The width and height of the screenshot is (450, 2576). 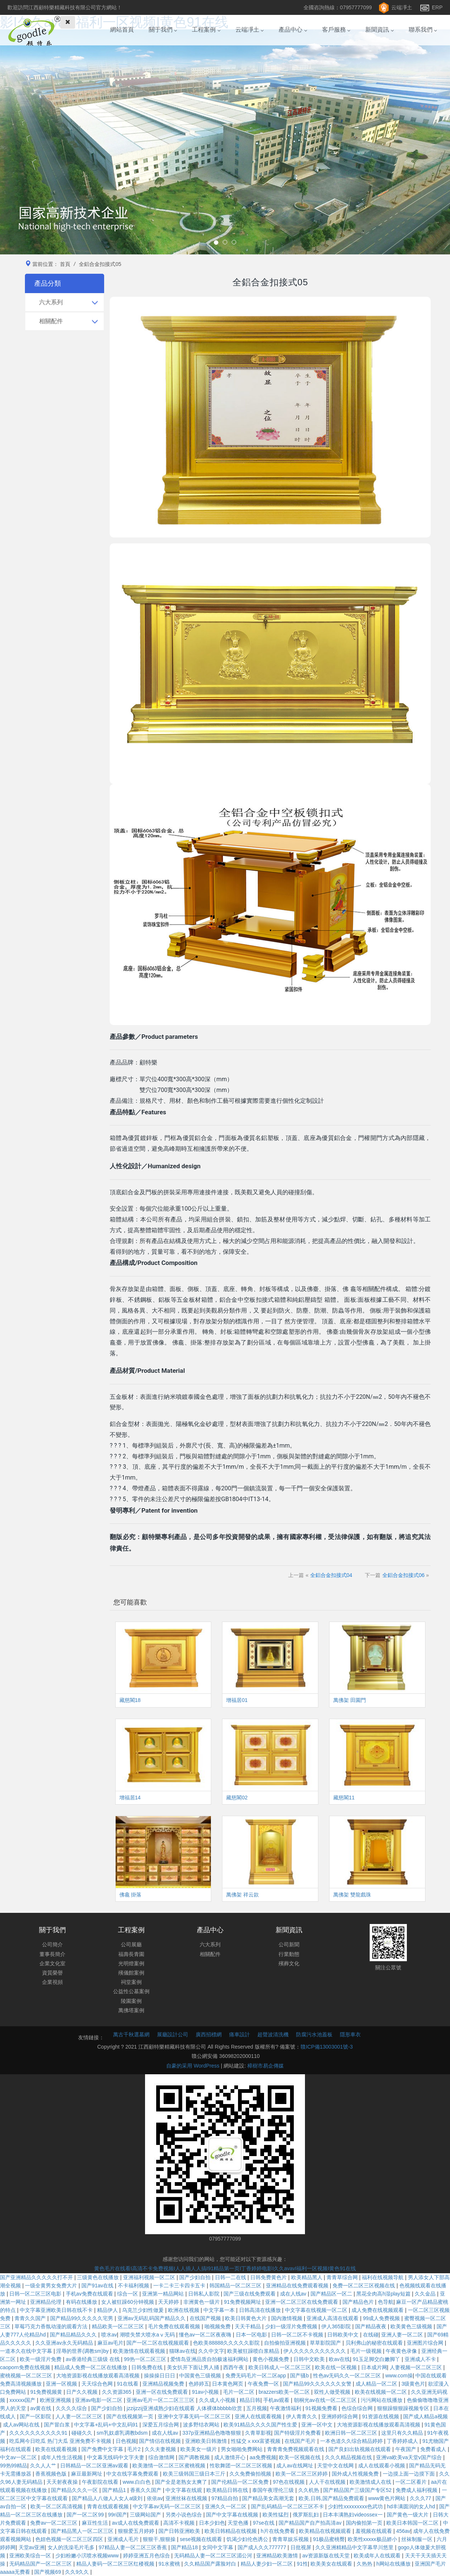 What do you see at coordinates (118, 2326) in the screenshot?
I see `精品欧美一区二区三区` at bounding box center [118, 2326].